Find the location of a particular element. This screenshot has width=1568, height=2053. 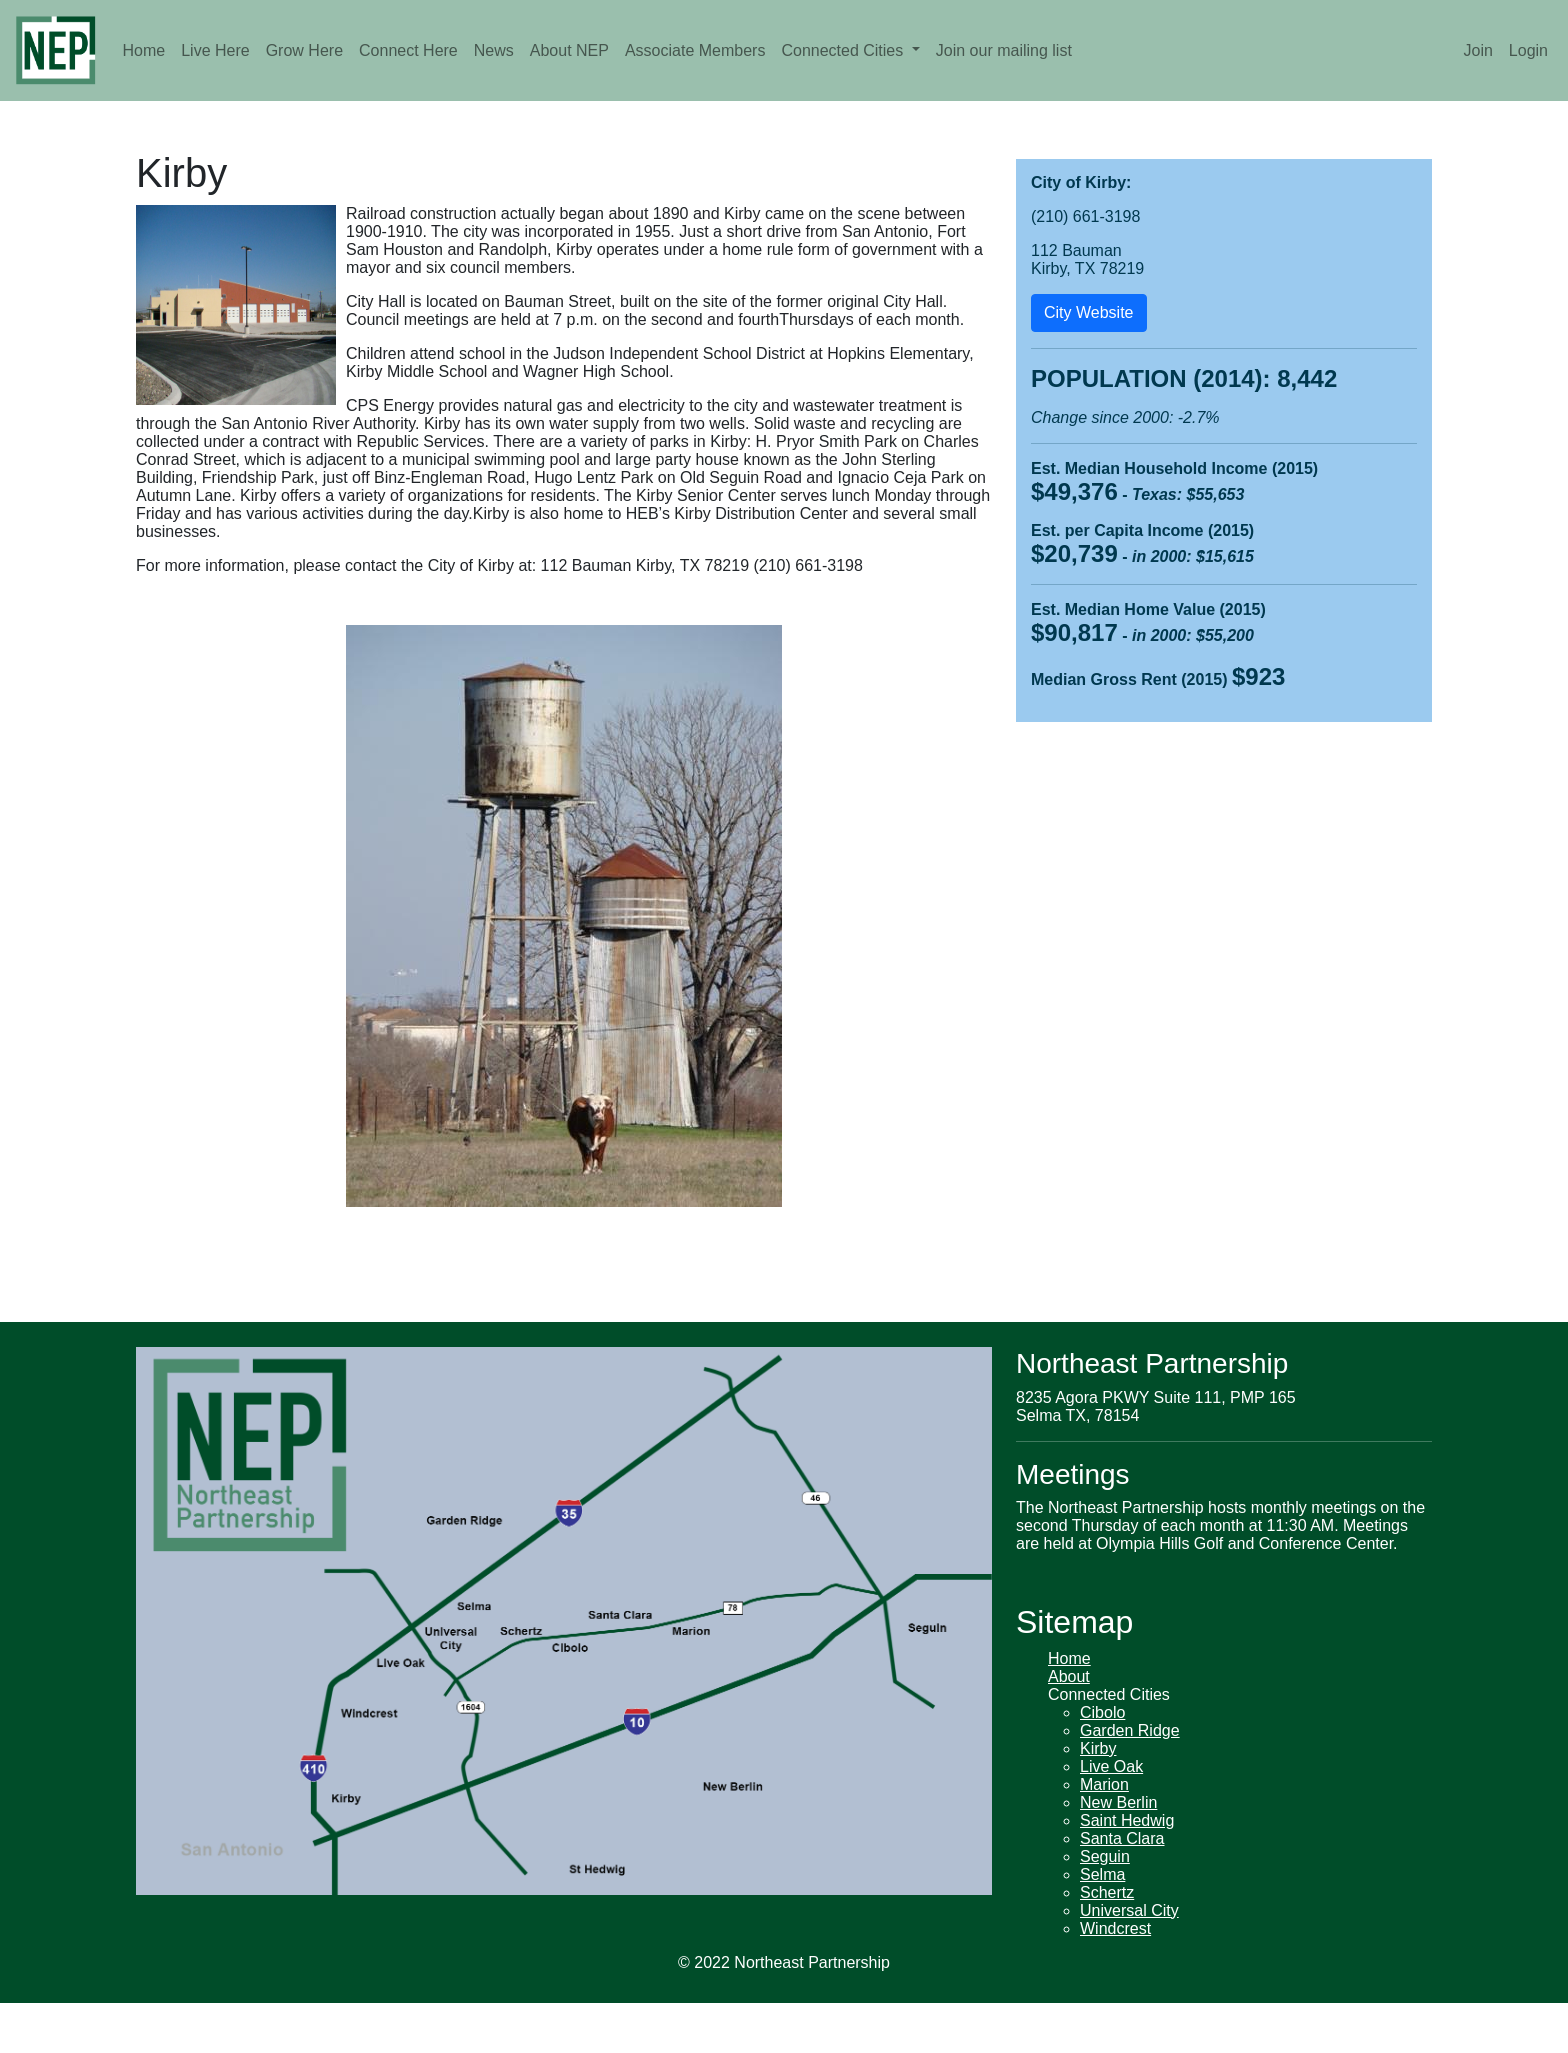

Login is located at coordinates (1528, 50).